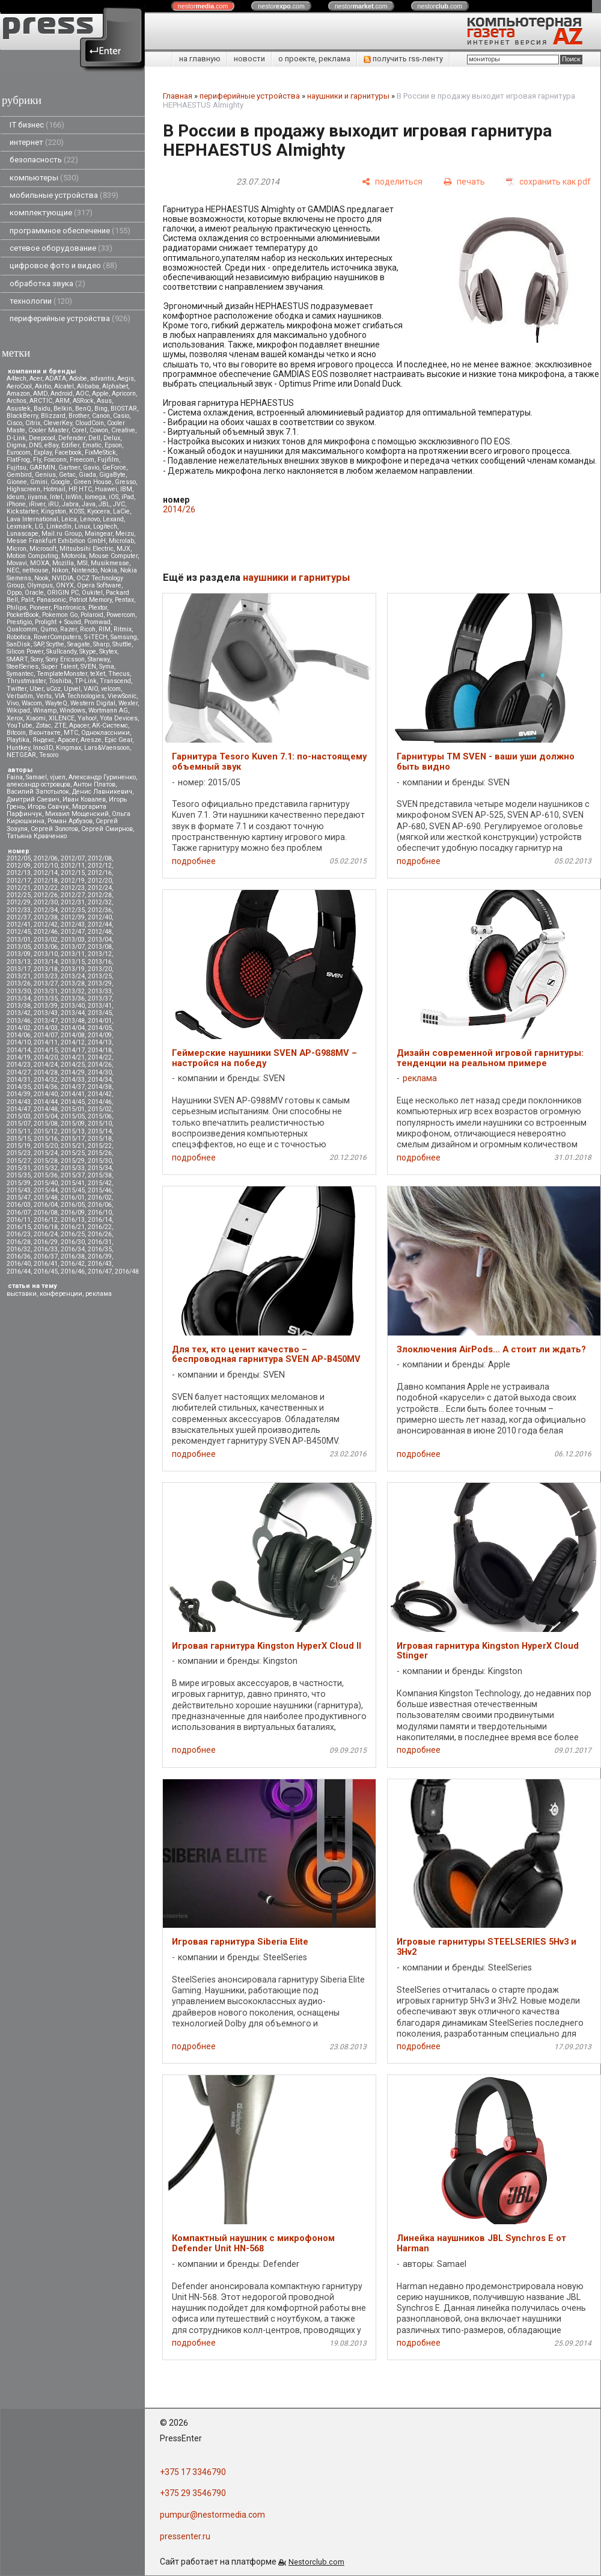  What do you see at coordinates (46, 1161) in the screenshot?
I see `2015/28` at bounding box center [46, 1161].